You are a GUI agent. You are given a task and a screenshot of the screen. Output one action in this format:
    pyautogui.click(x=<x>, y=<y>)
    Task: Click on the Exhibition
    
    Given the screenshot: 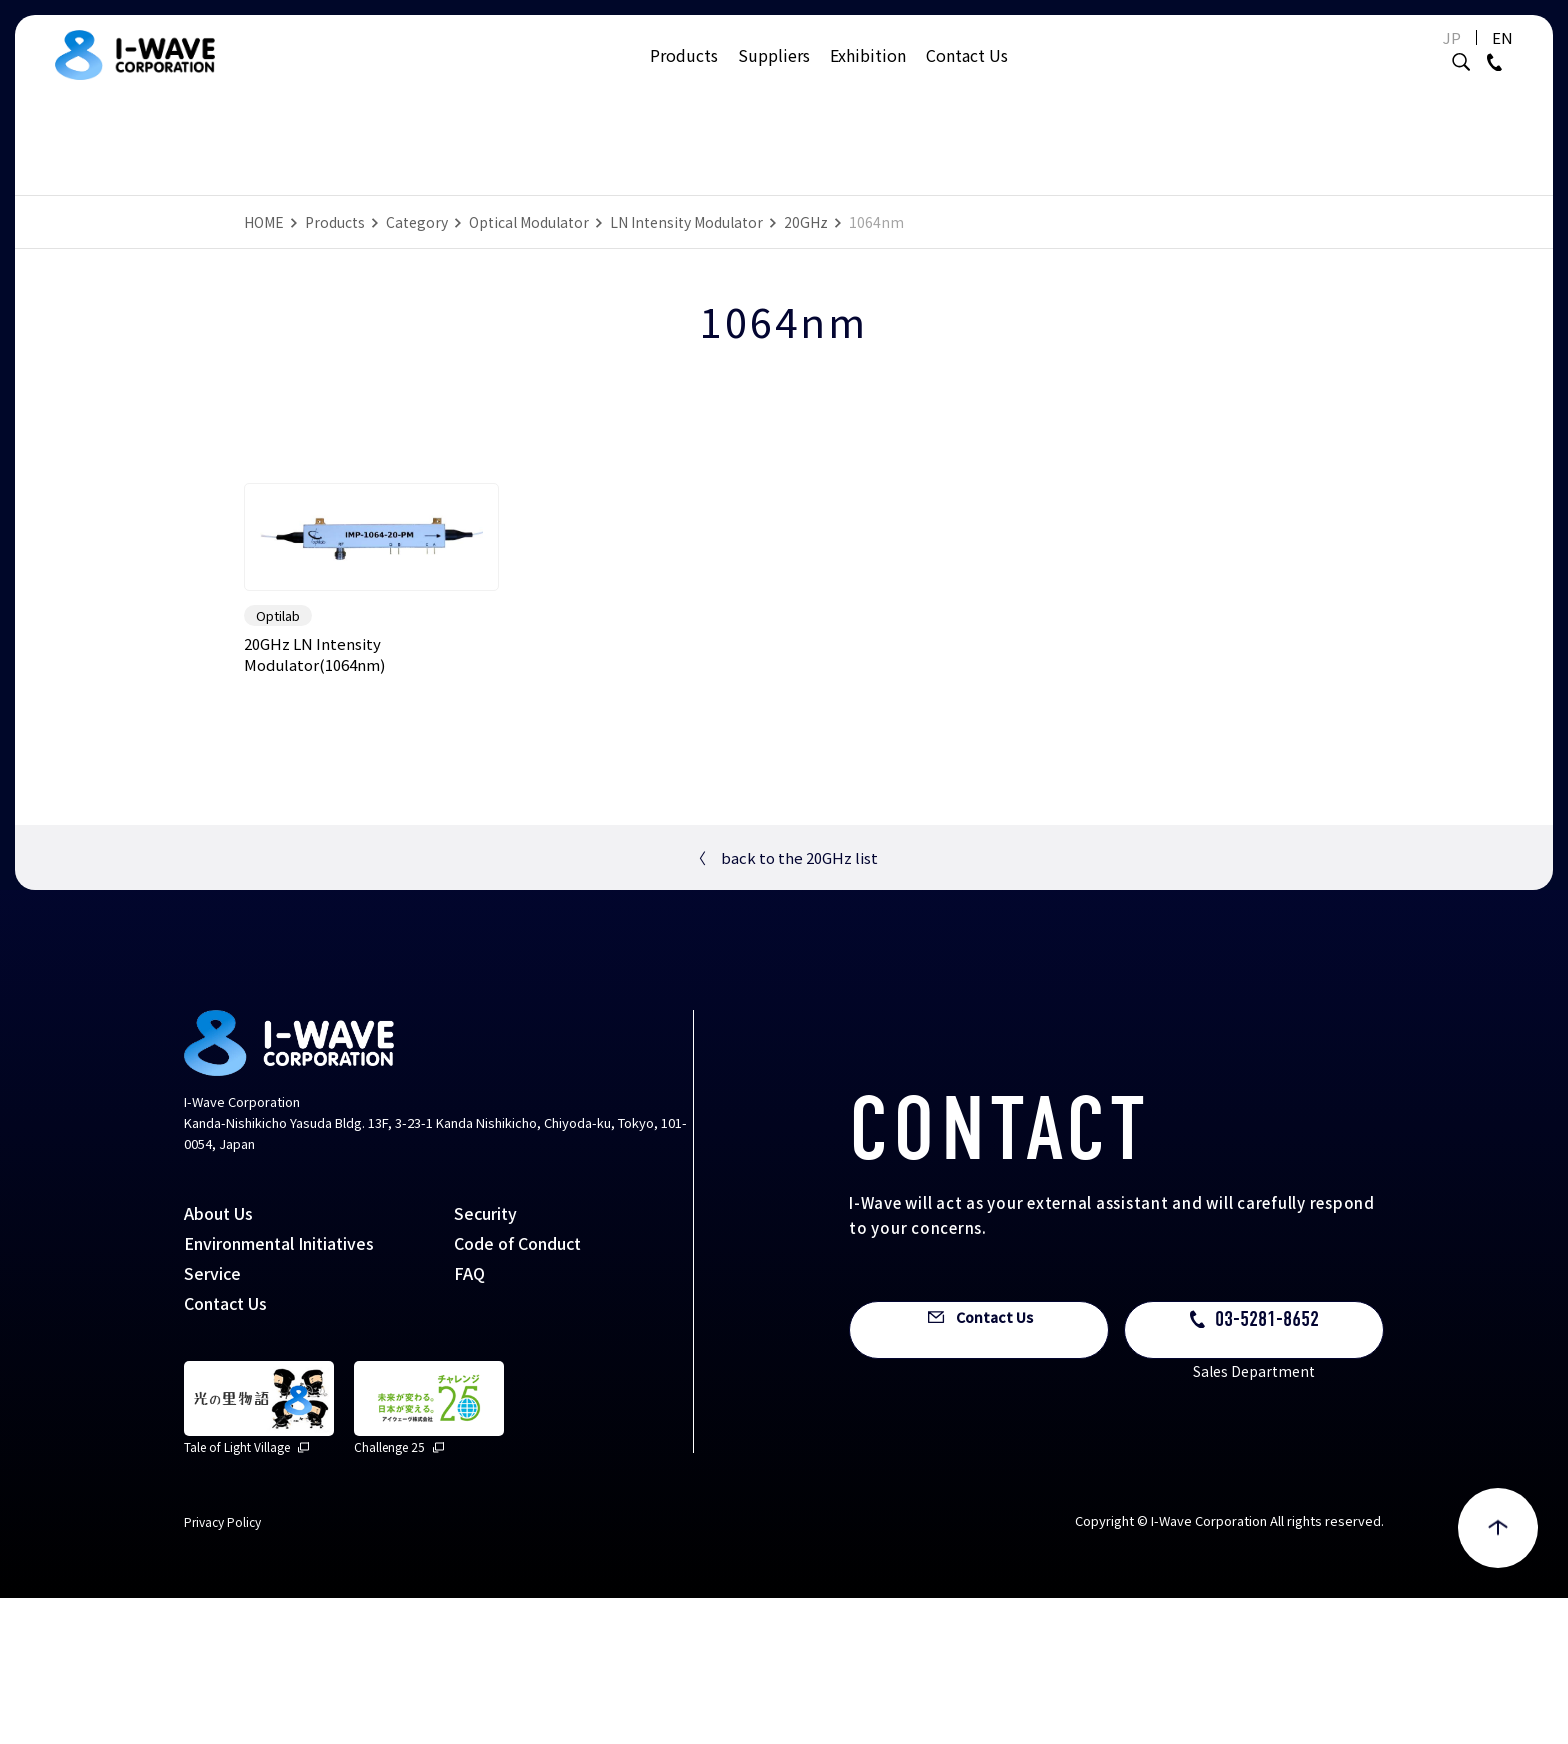 What is the action you would take?
    pyautogui.click(x=868, y=75)
    